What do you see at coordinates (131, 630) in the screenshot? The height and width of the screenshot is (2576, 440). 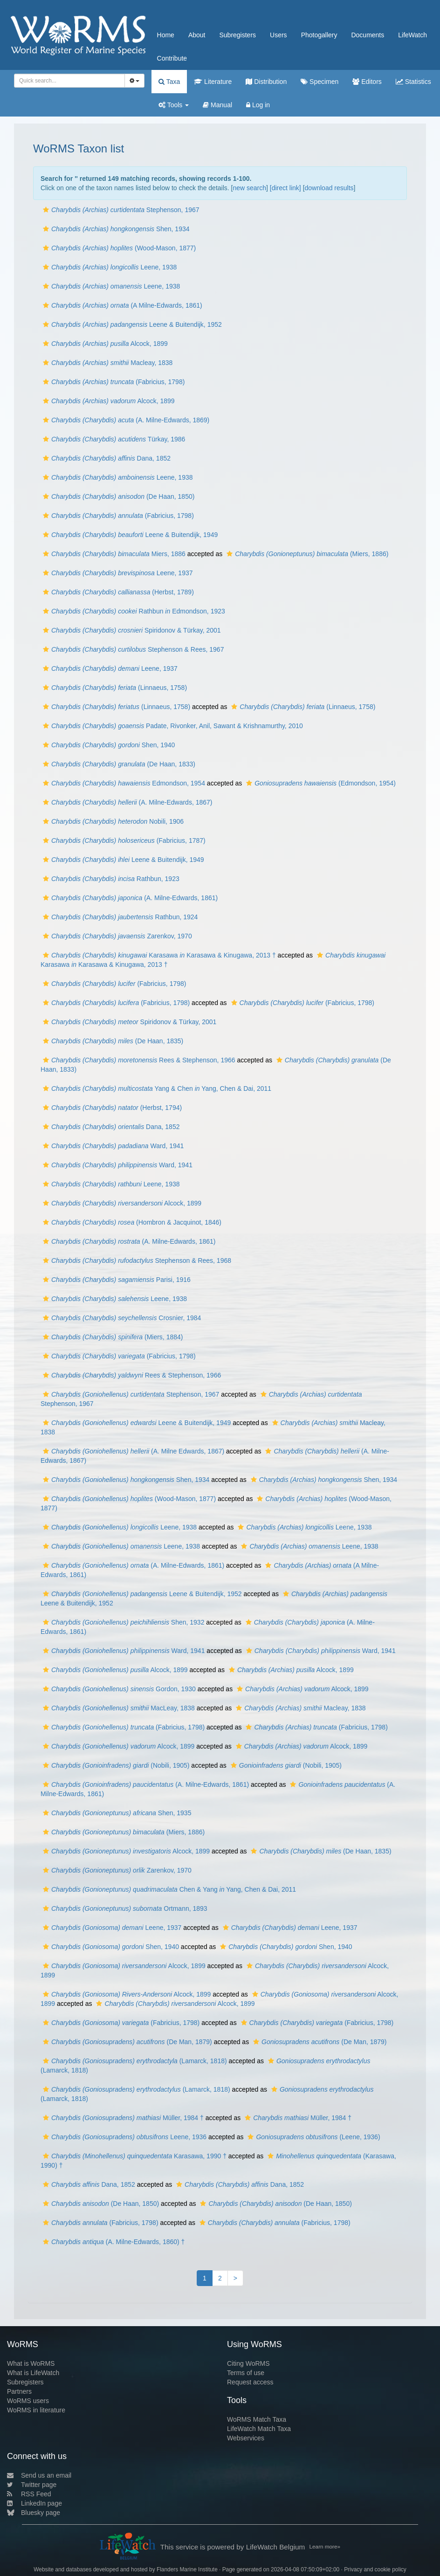 I see `Spiridonov & Türkay, 2001` at bounding box center [131, 630].